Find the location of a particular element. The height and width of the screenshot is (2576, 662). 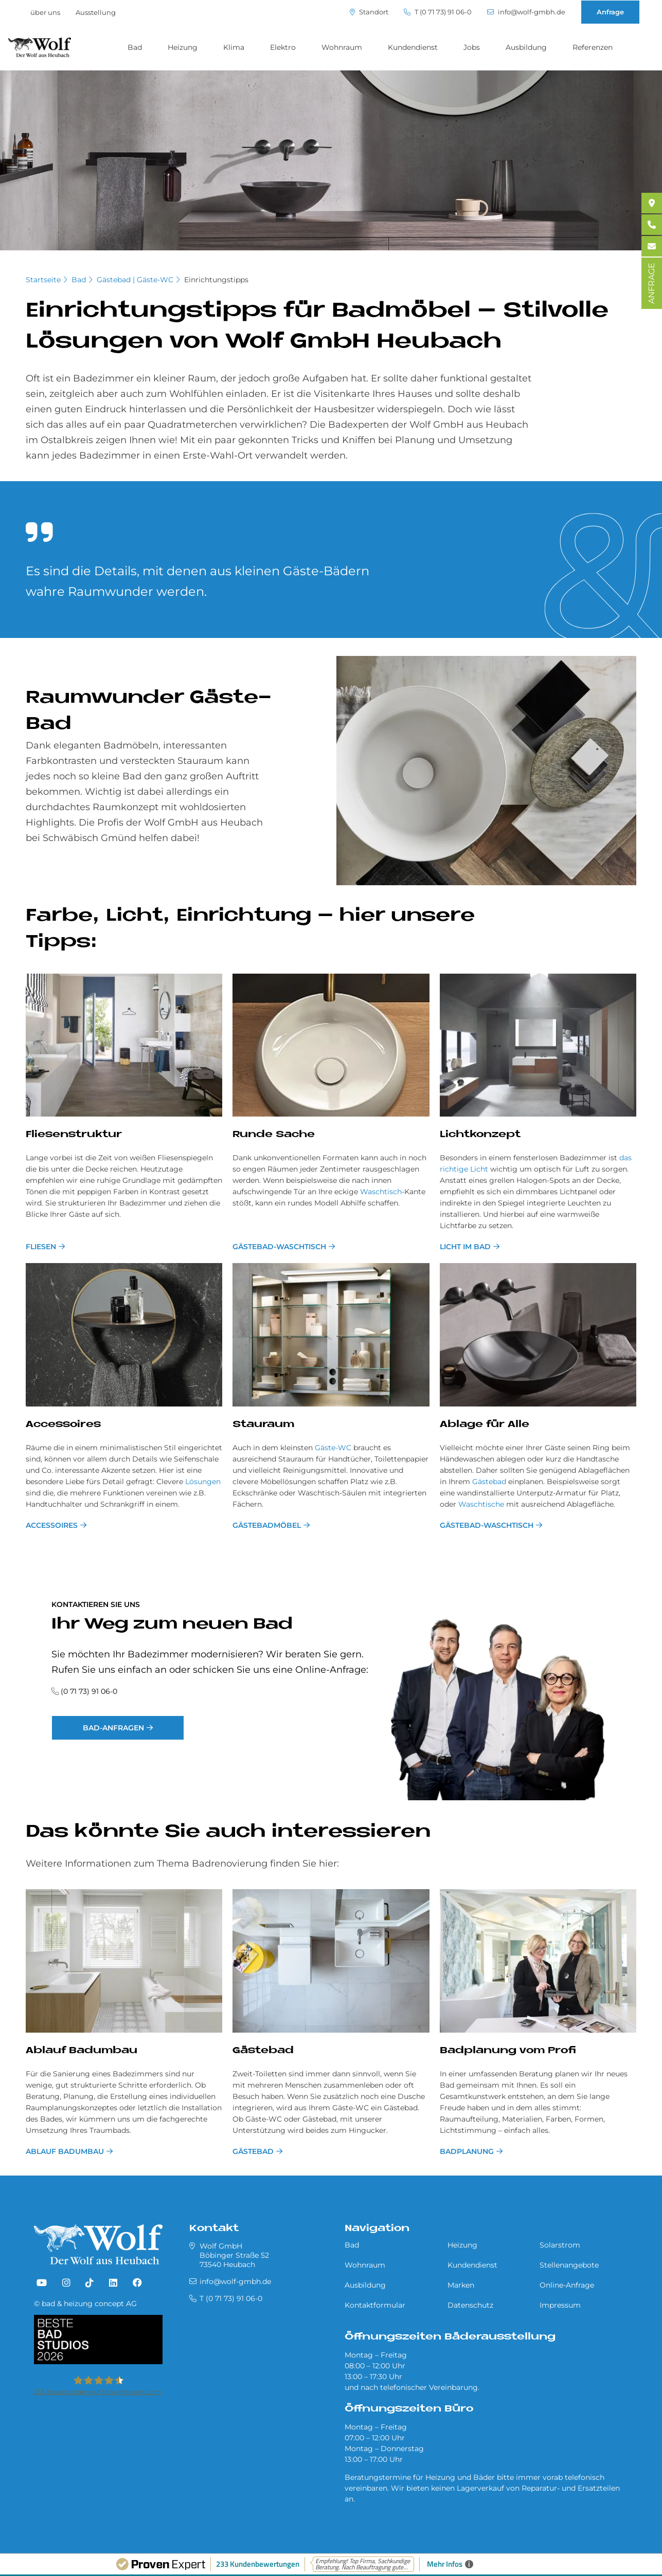

Jobs is located at coordinates (471, 47).